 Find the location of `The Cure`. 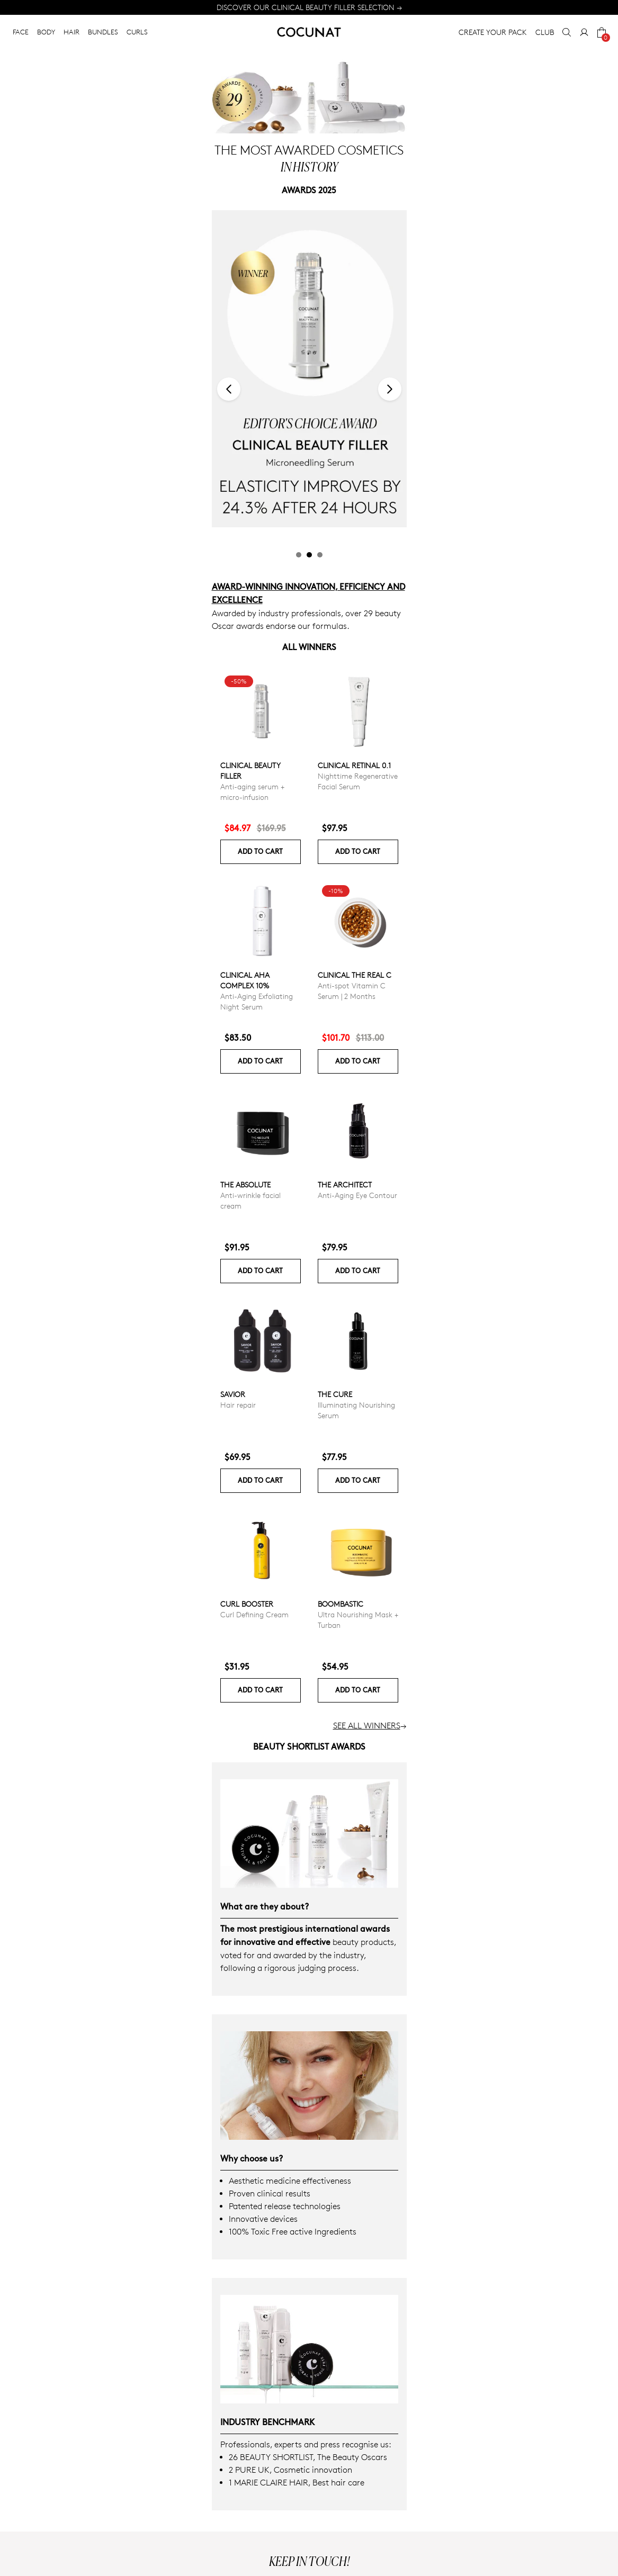

The Cure is located at coordinates (335, 1394).